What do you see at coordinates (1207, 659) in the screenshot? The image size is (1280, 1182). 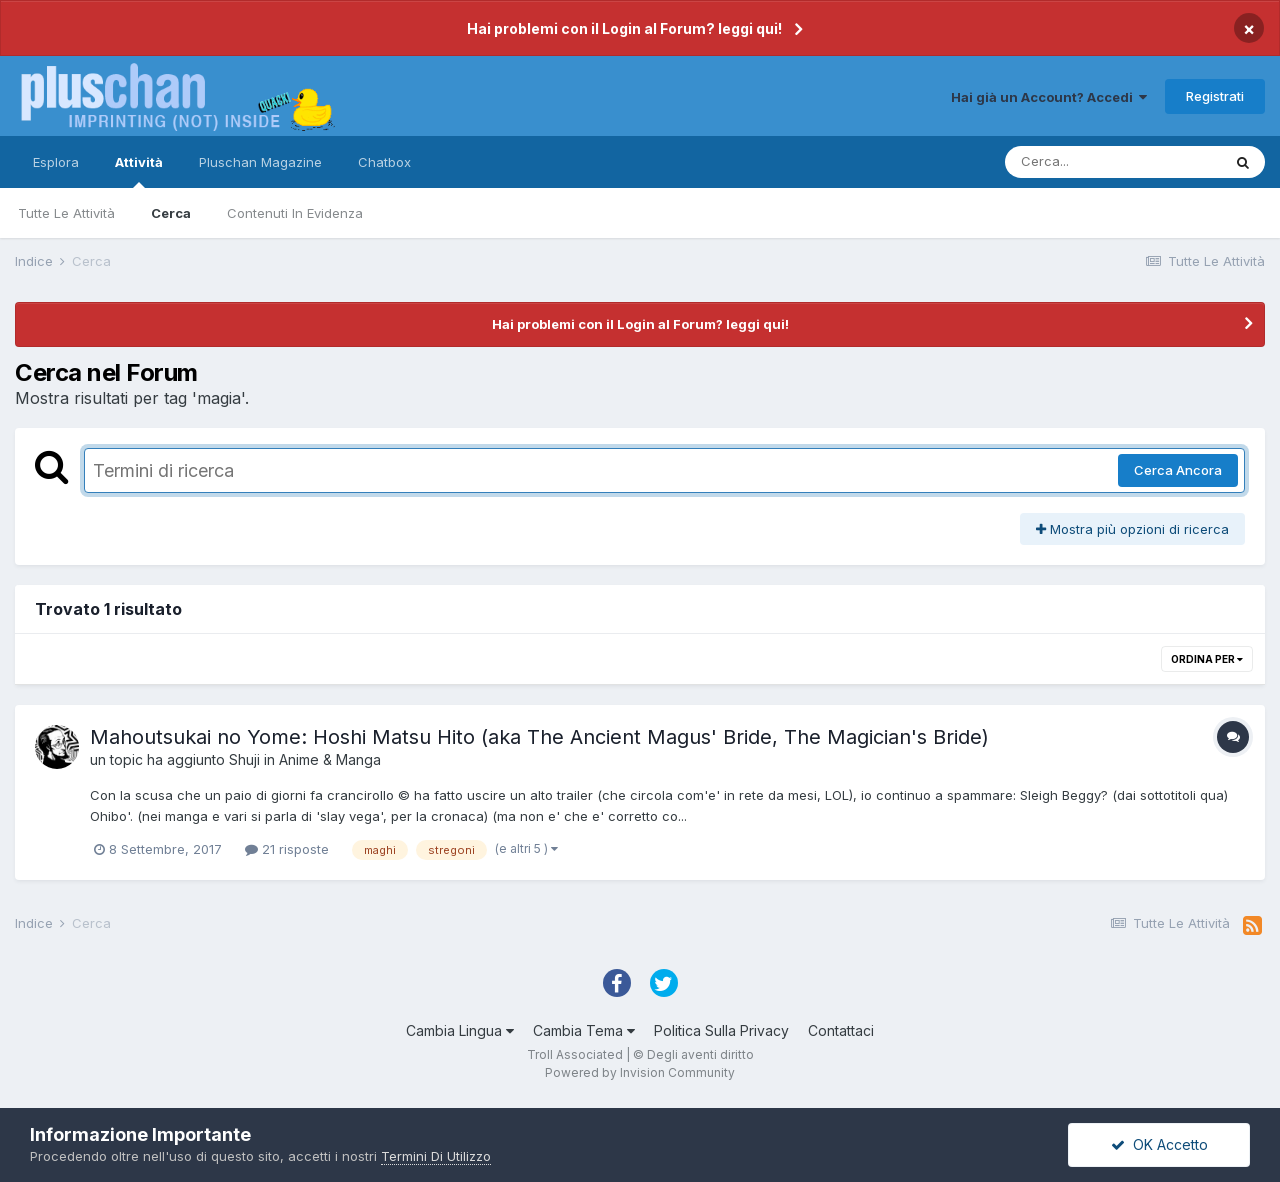 I see `Ordina Per` at bounding box center [1207, 659].